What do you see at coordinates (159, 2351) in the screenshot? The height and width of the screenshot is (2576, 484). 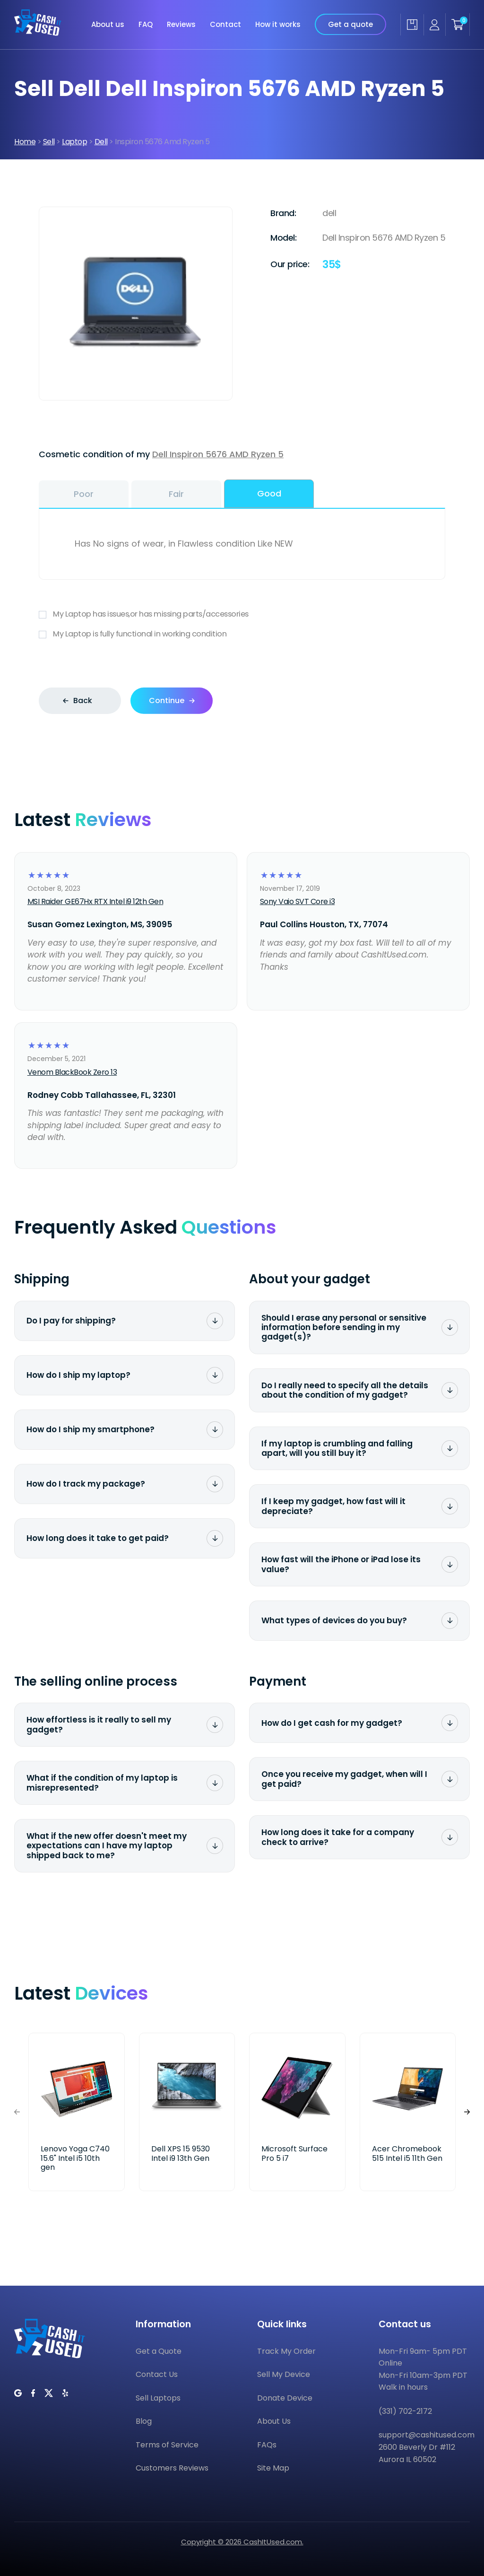 I see `Get a Quote` at bounding box center [159, 2351].